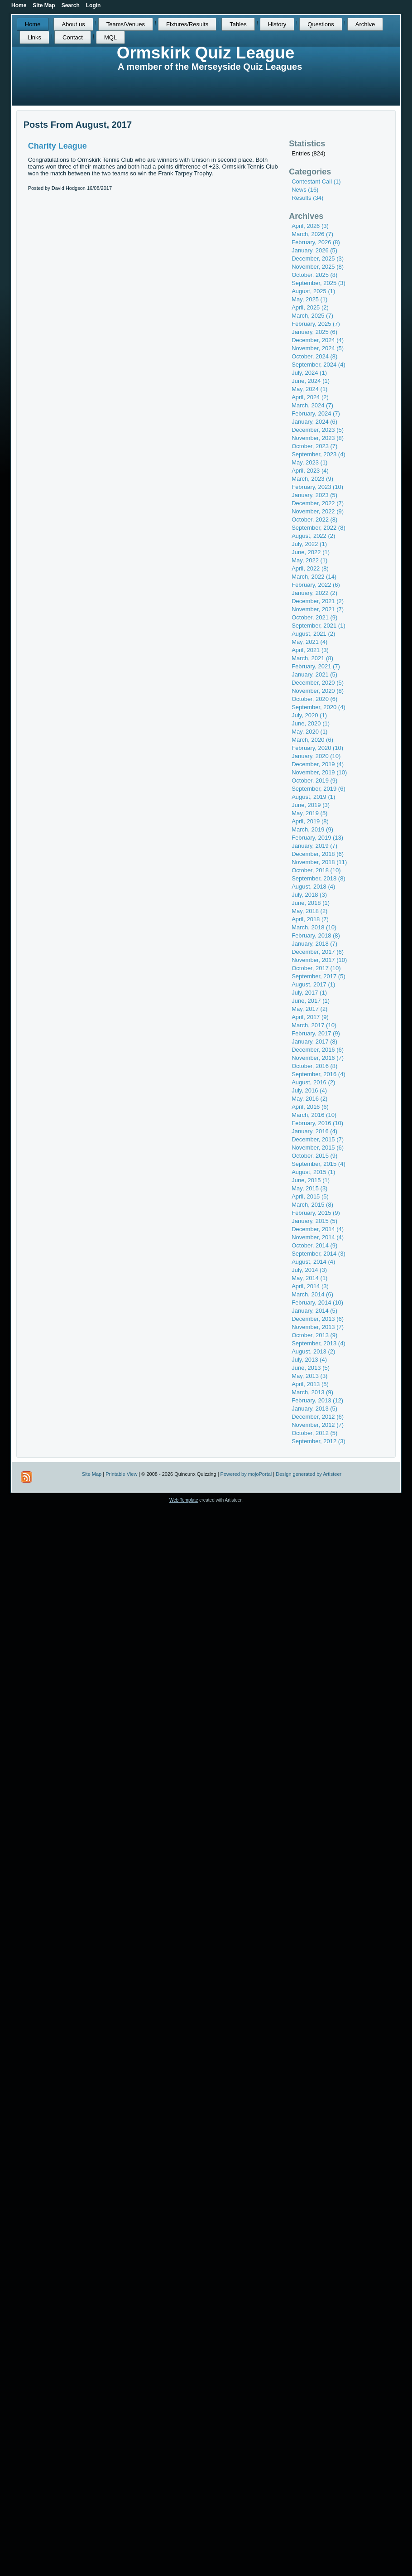 The height and width of the screenshot is (2576, 412). What do you see at coordinates (309, 372) in the screenshot?
I see `July, 2024 (1)` at bounding box center [309, 372].